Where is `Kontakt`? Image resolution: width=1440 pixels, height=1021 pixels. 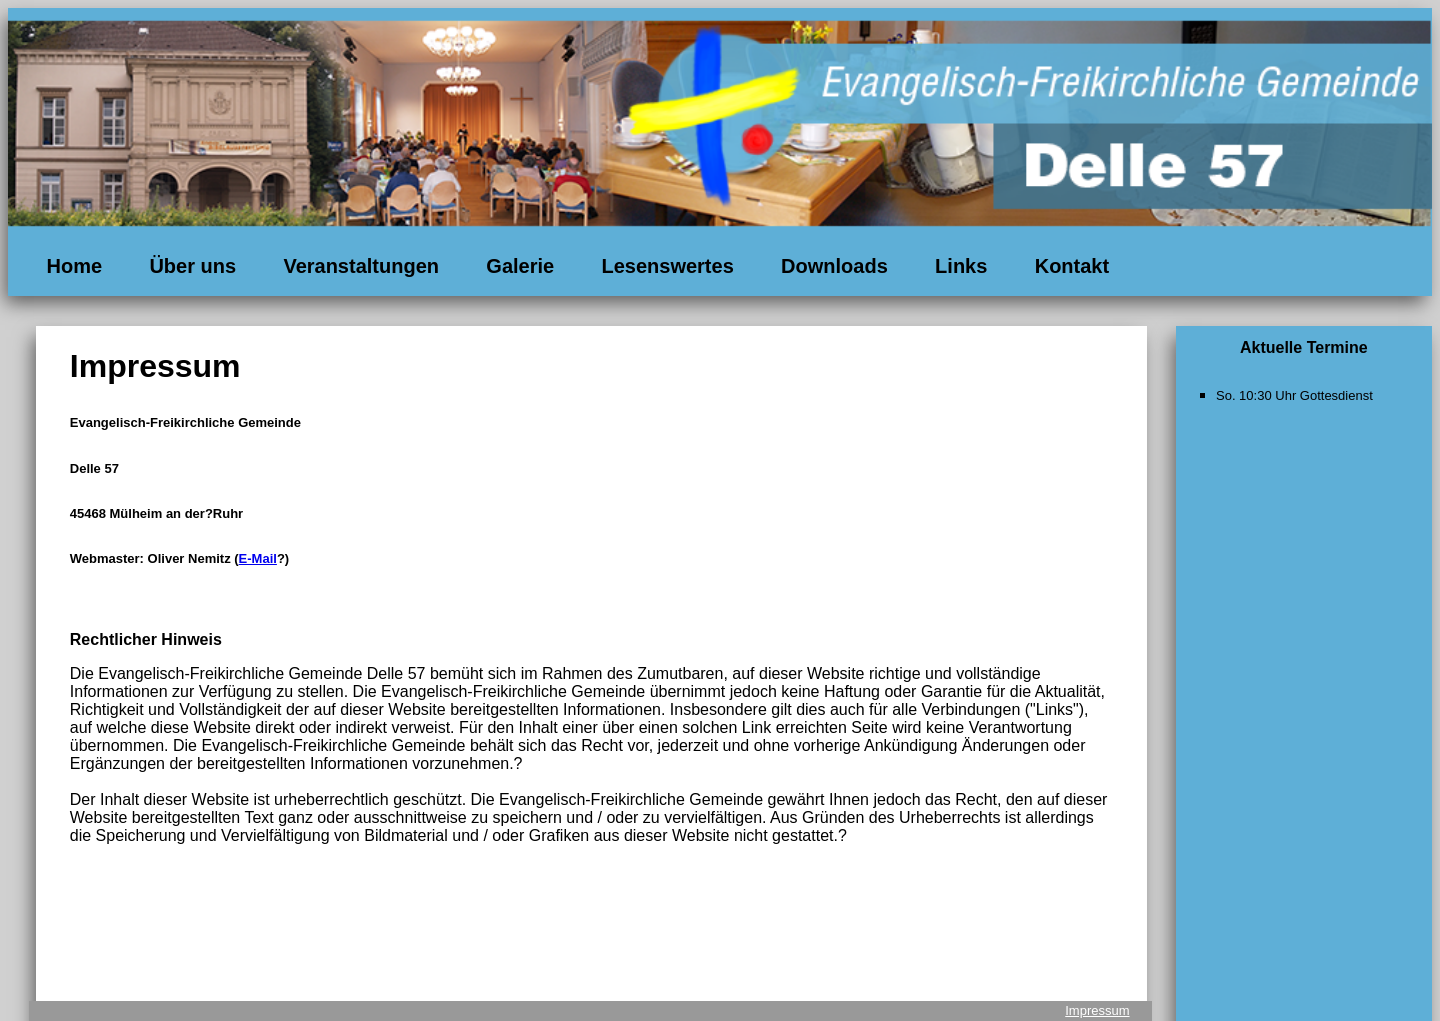 Kontakt is located at coordinates (1072, 266).